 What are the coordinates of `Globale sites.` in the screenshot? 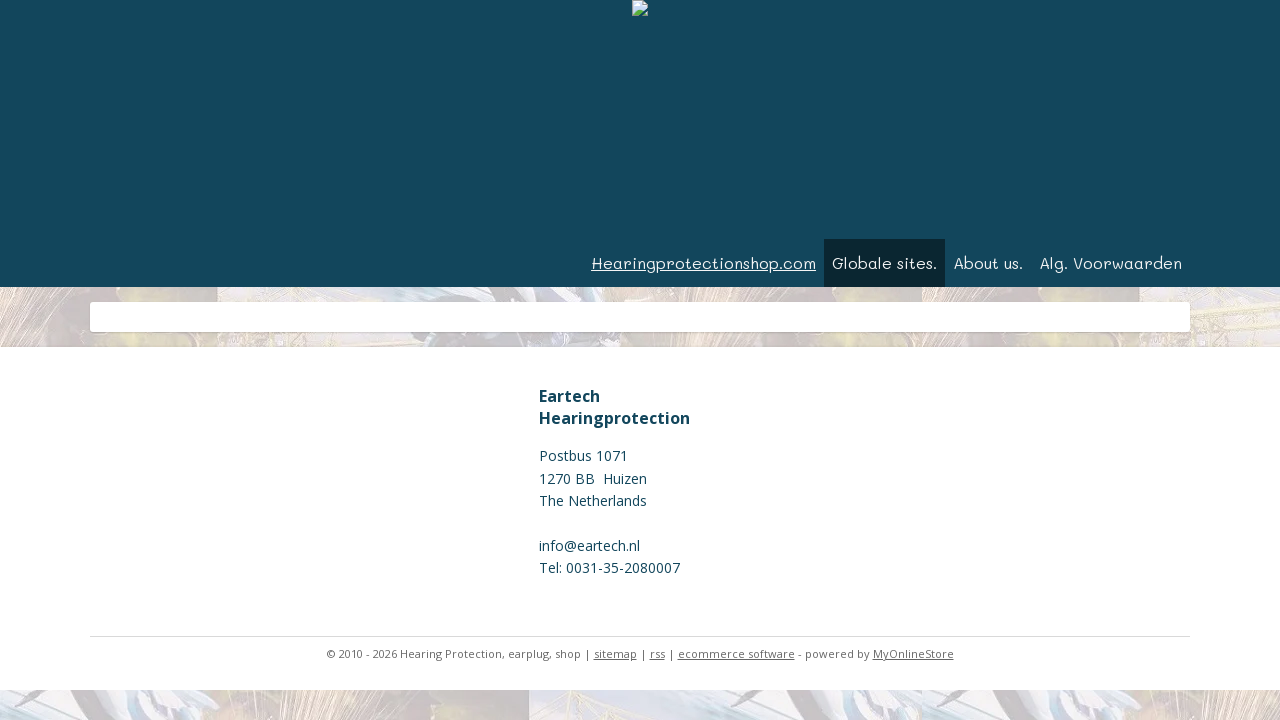 It's located at (884, 262).